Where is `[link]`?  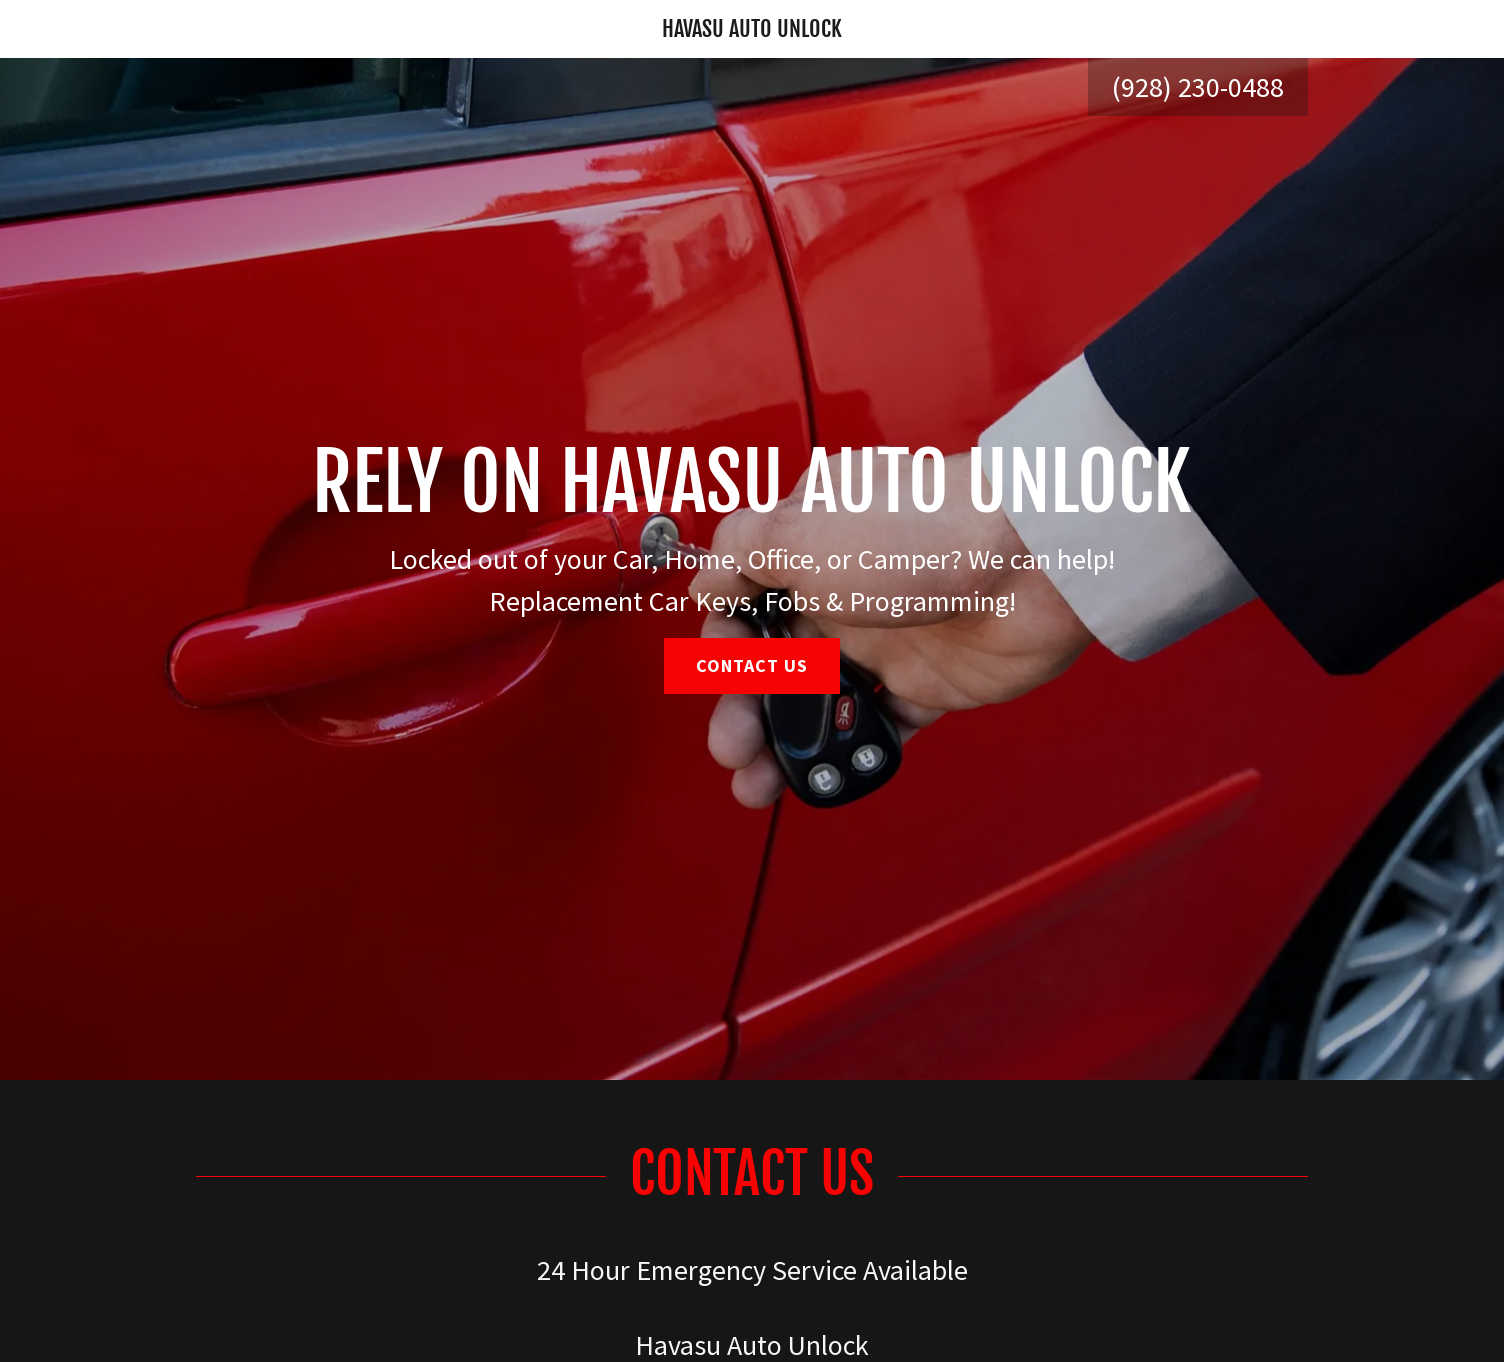 [link] is located at coordinates (752, 29).